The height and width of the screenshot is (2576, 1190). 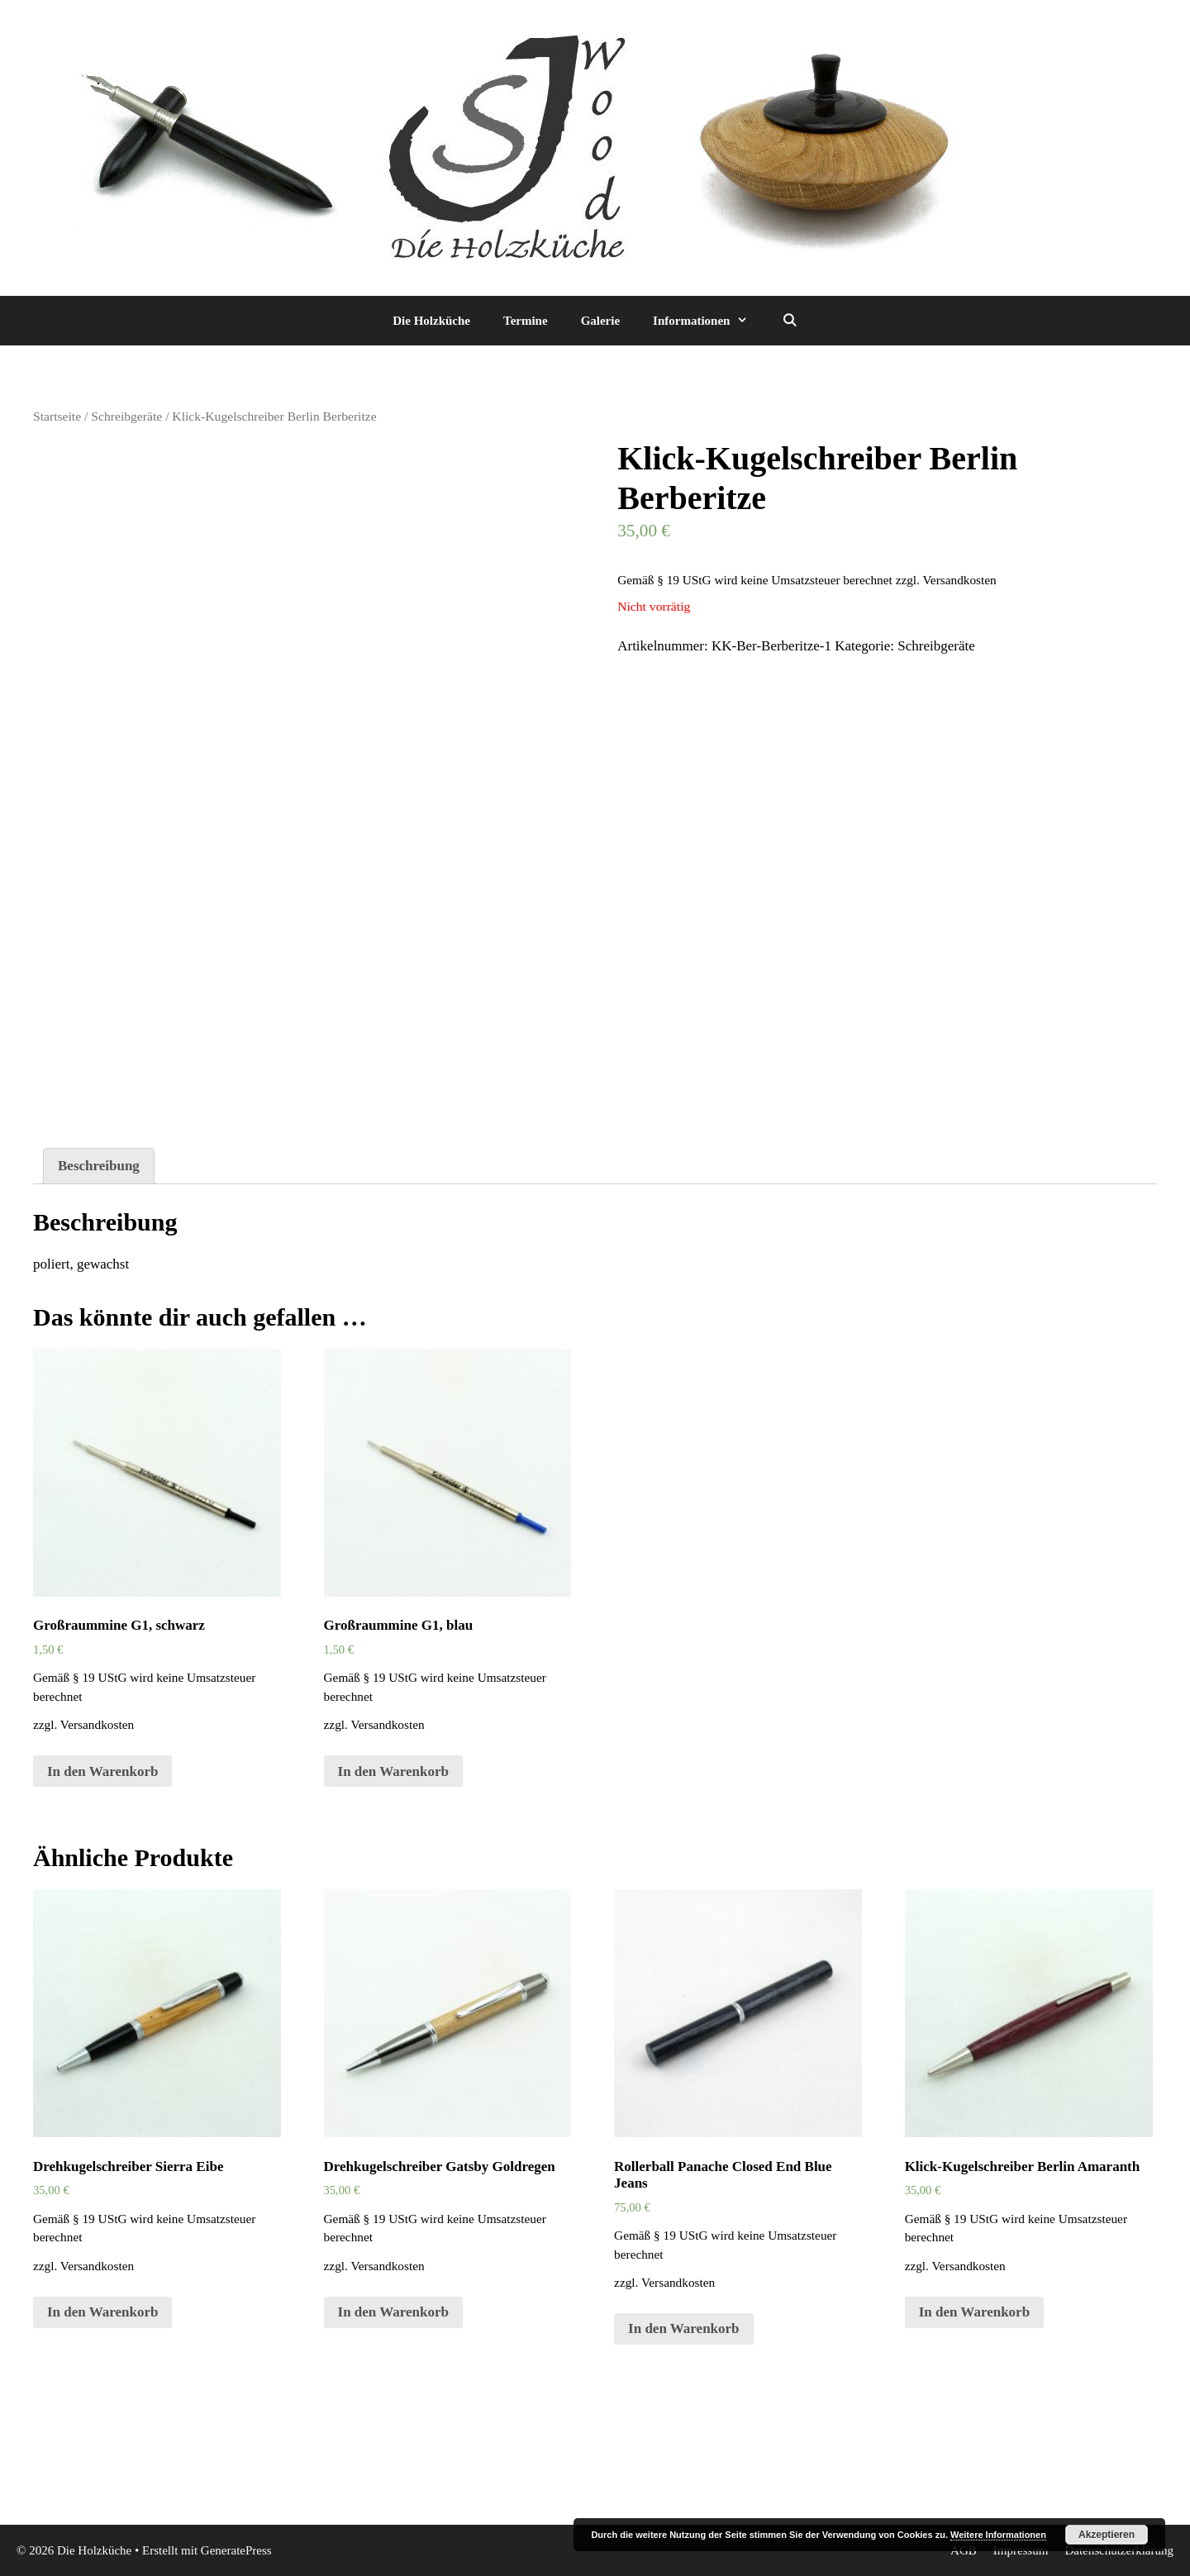 What do you see at coordinates (99, 1166) in the screenshot?
I see `[tab]` at bounding box center [99, 1166].